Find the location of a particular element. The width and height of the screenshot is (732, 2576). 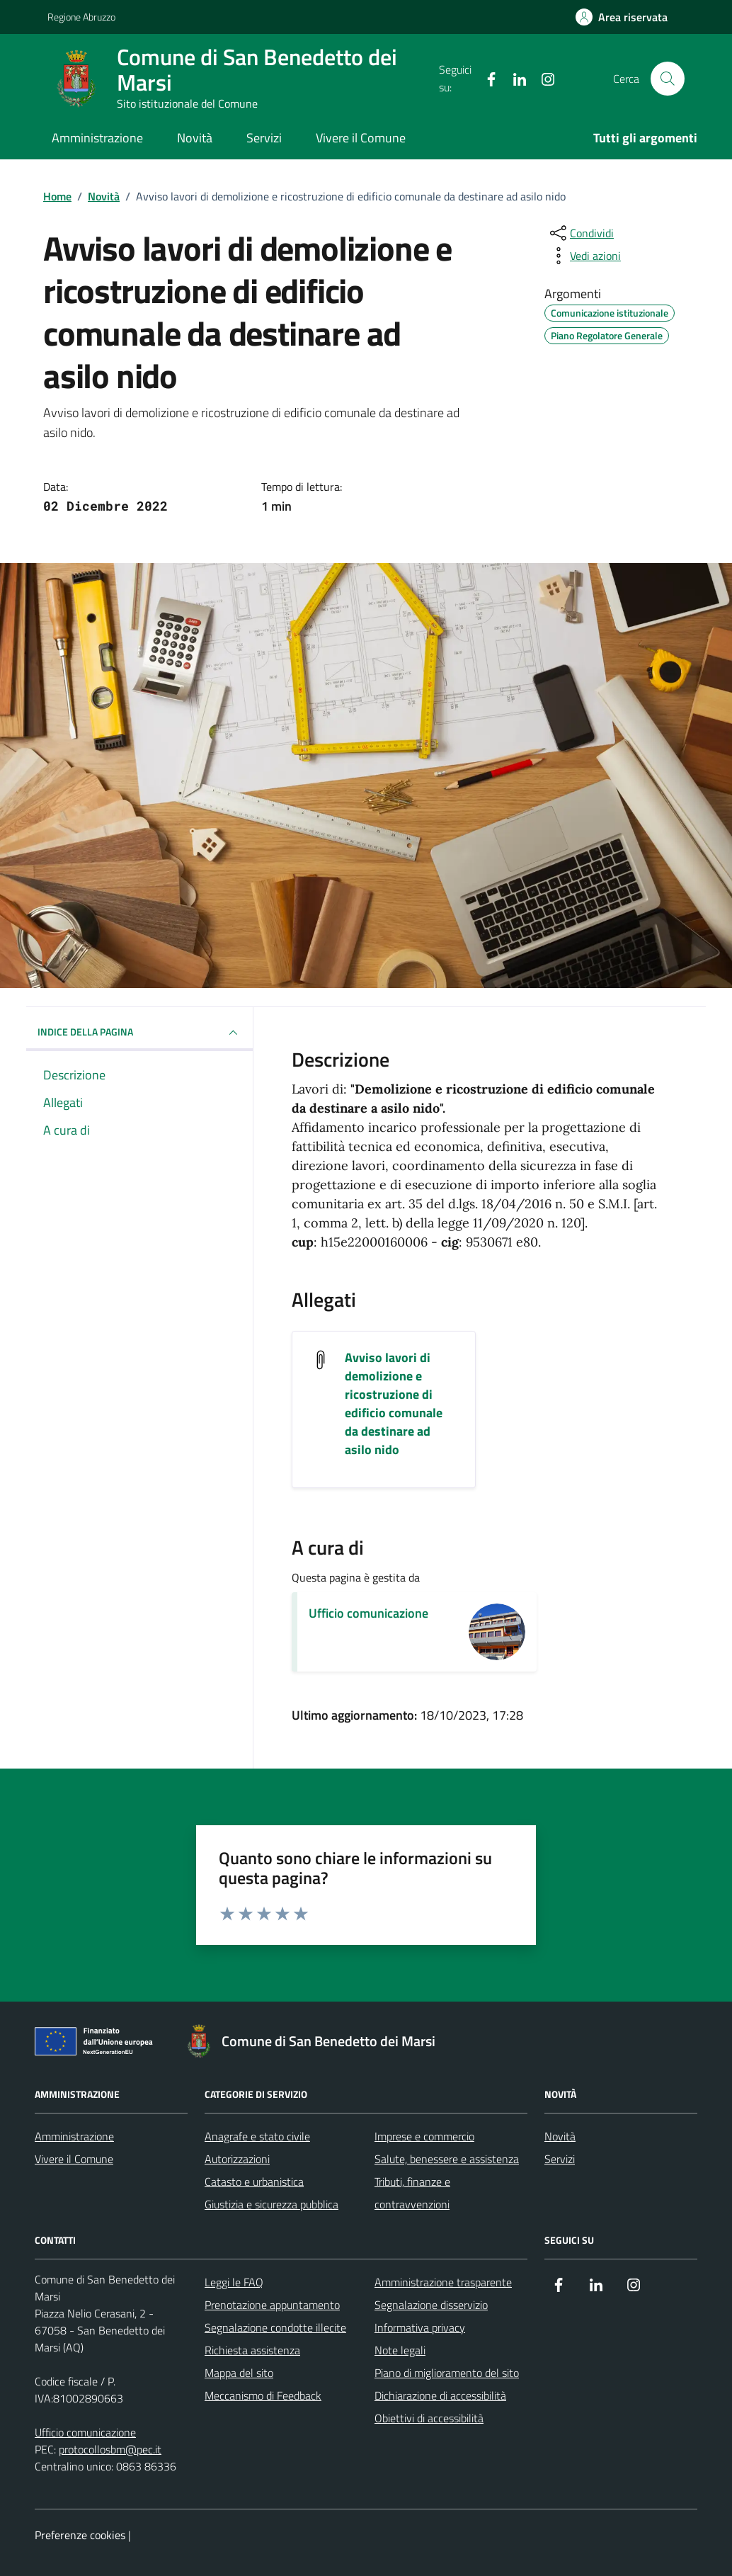

Regione Abruzzo [Vai al portale Regione Abruzzo - link esterno - apertura nuova scheda] is located at coordinates (81, 16).